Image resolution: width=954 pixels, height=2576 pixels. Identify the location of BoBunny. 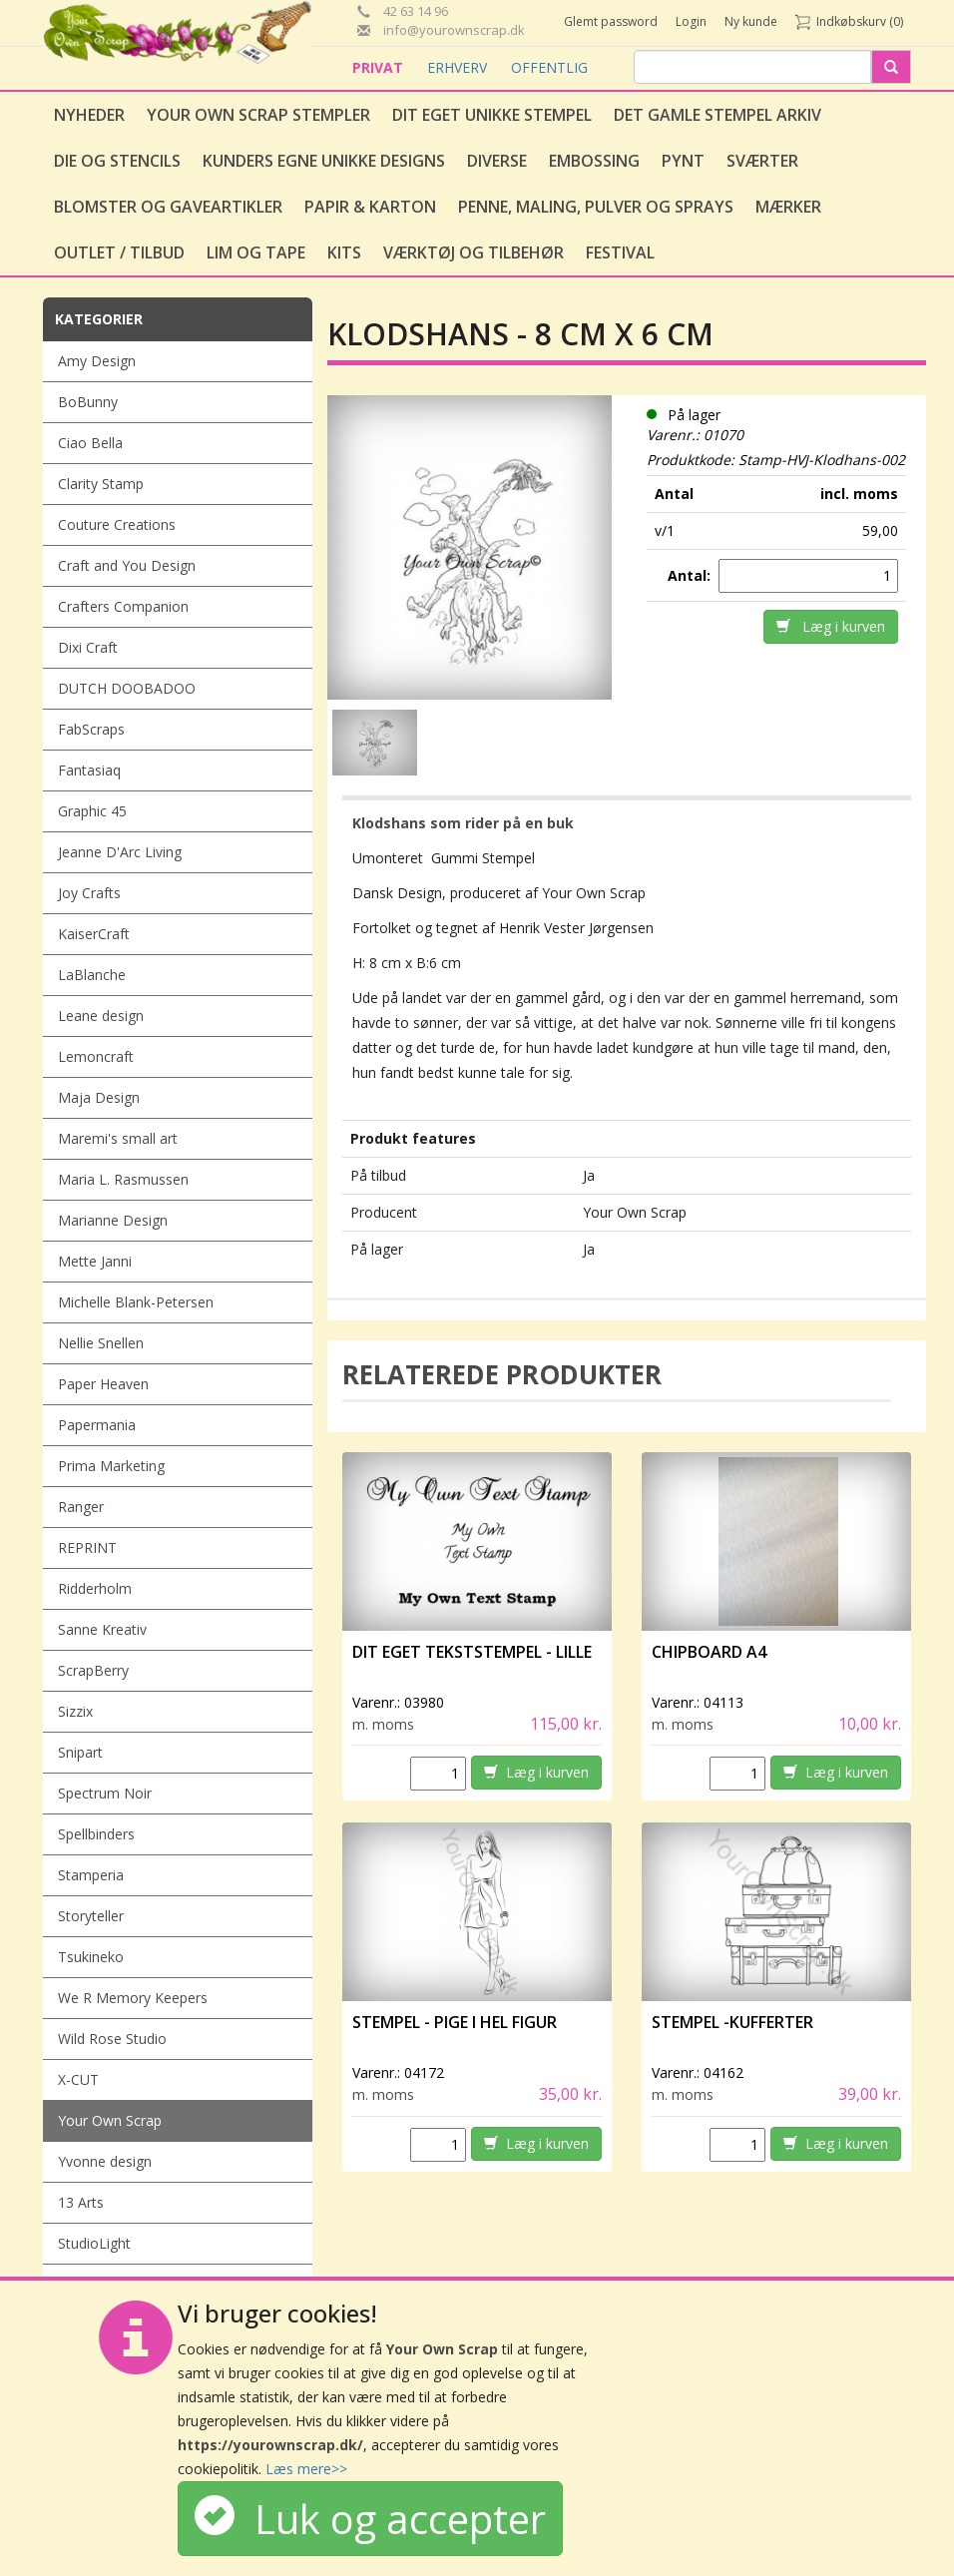
(88, 401).